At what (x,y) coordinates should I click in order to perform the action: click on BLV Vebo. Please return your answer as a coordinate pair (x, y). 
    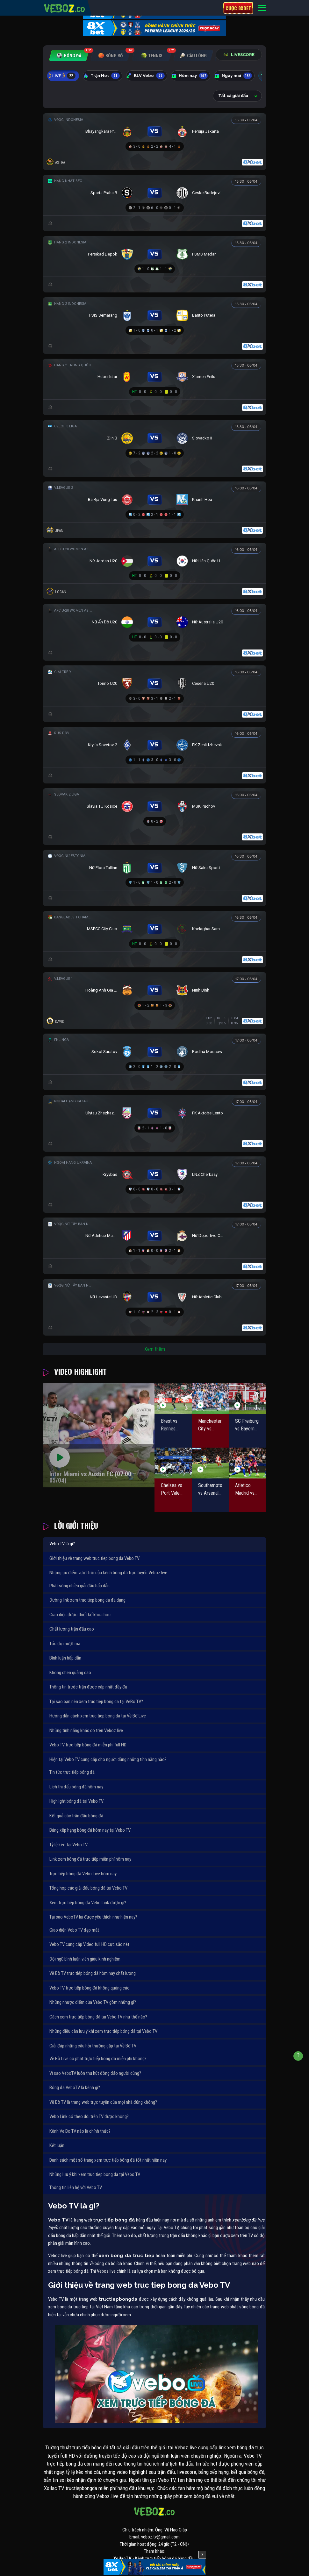
    Looking at the image, I should click on (145, 76).